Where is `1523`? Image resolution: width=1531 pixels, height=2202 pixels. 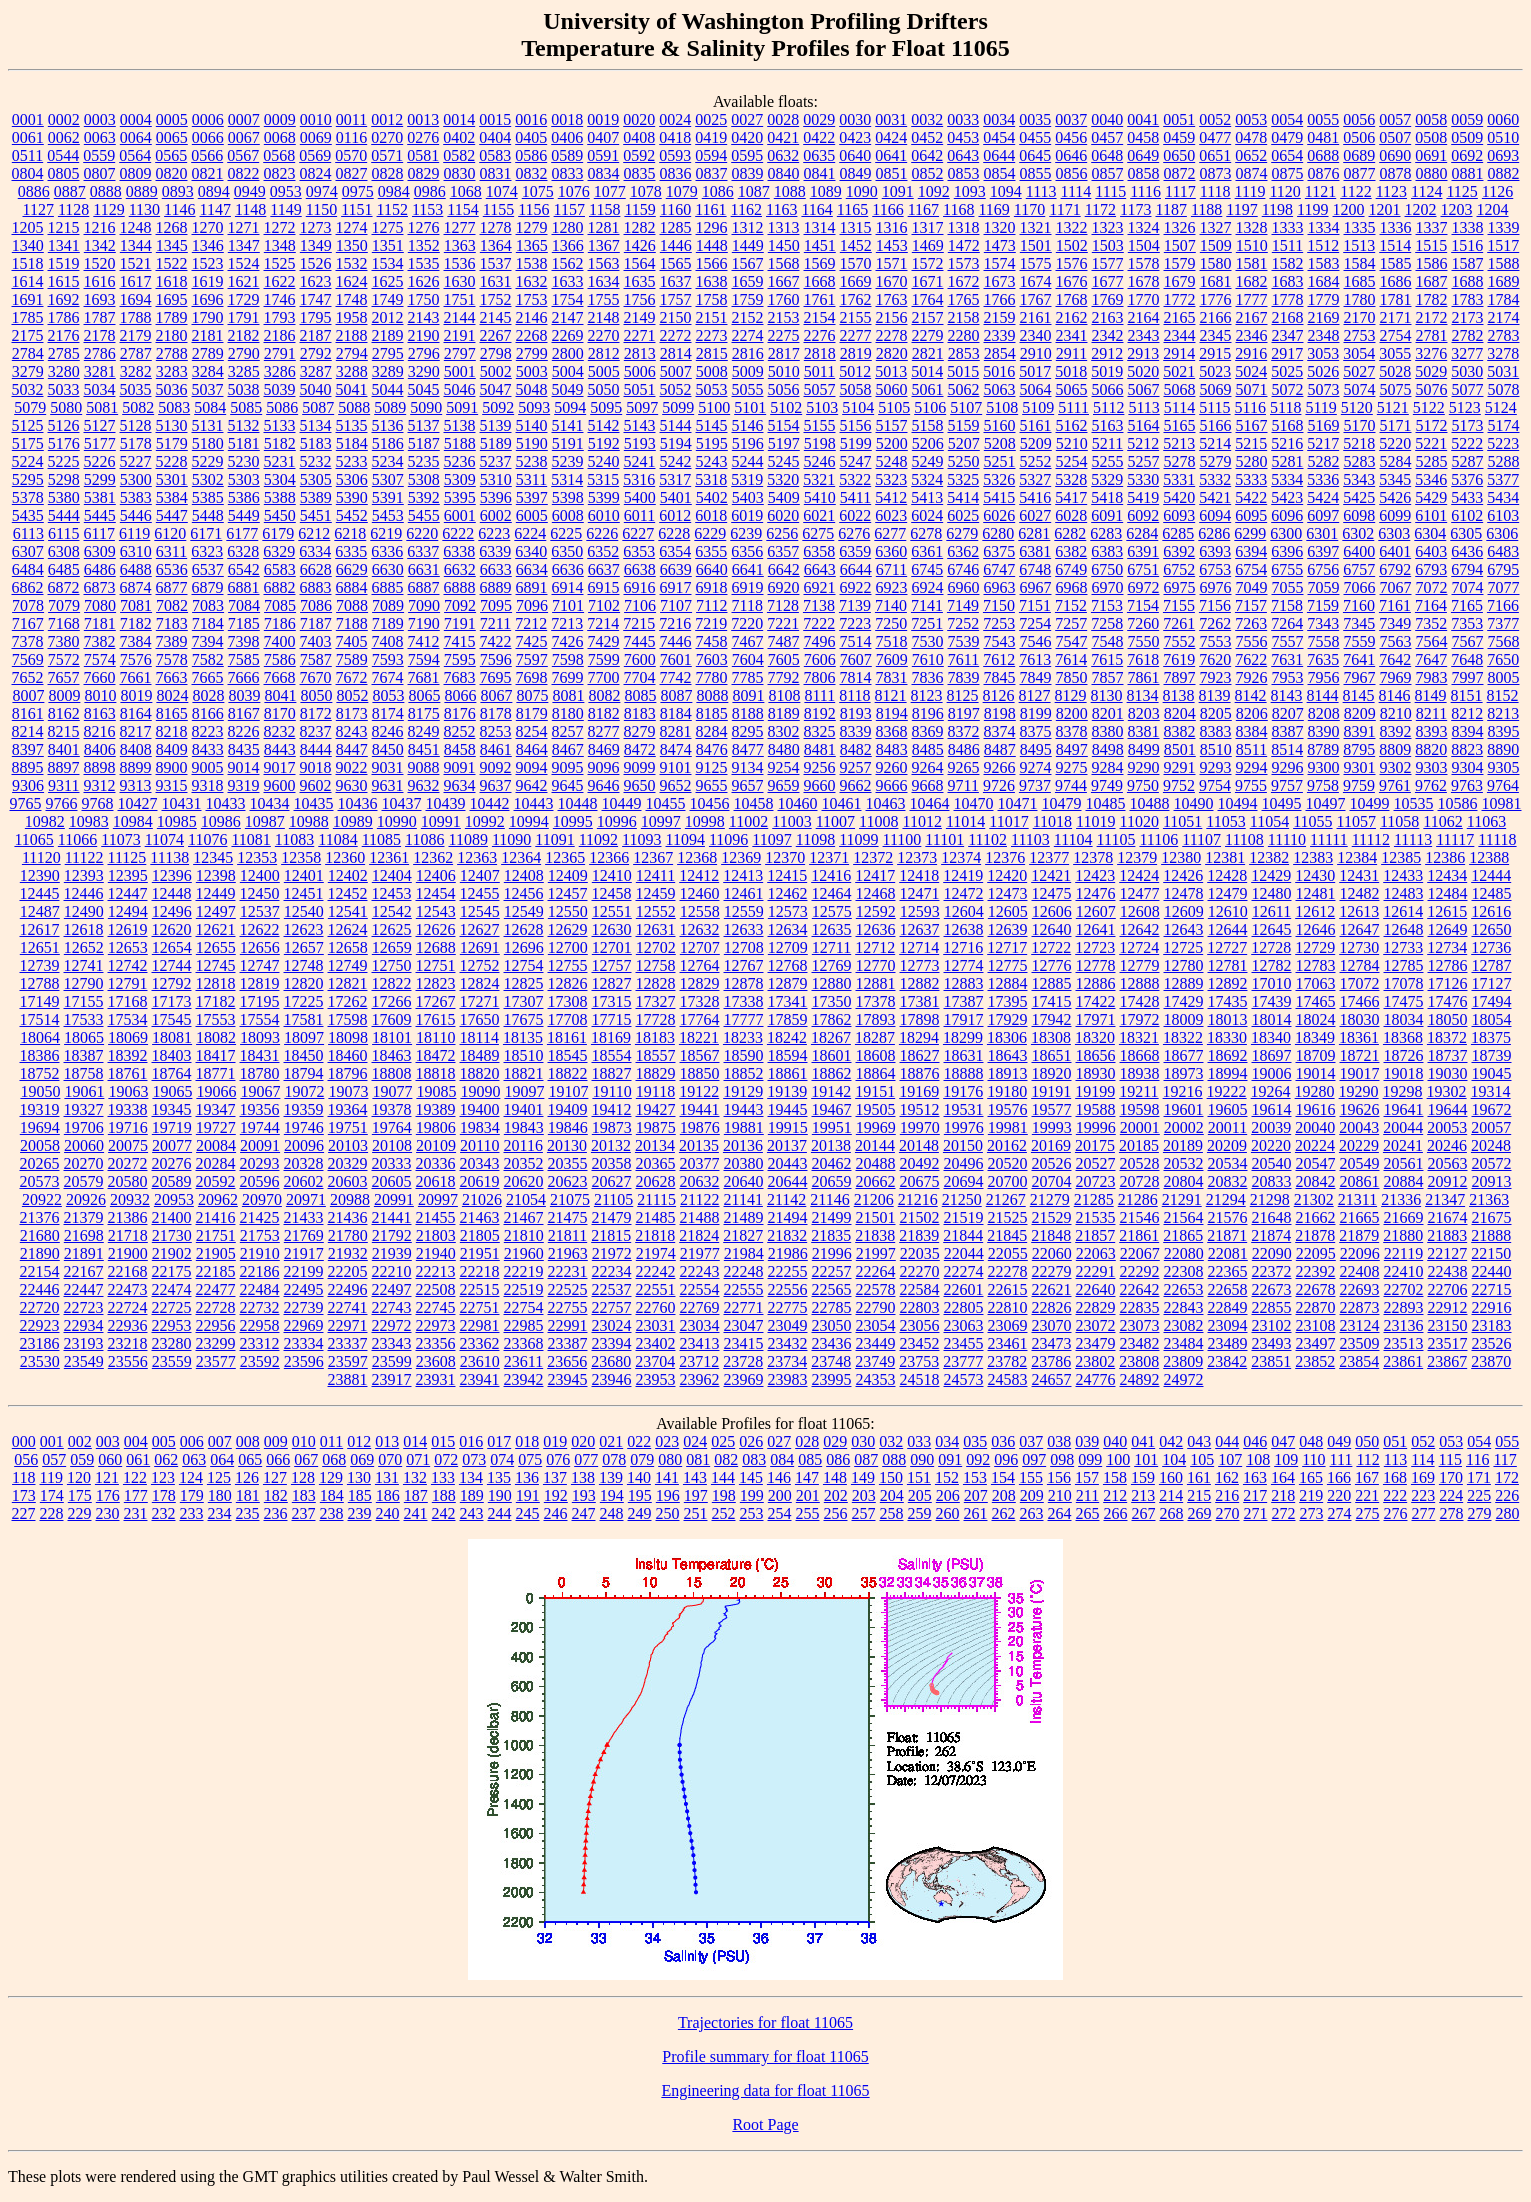
1523 is located at coordinates (208, 263).